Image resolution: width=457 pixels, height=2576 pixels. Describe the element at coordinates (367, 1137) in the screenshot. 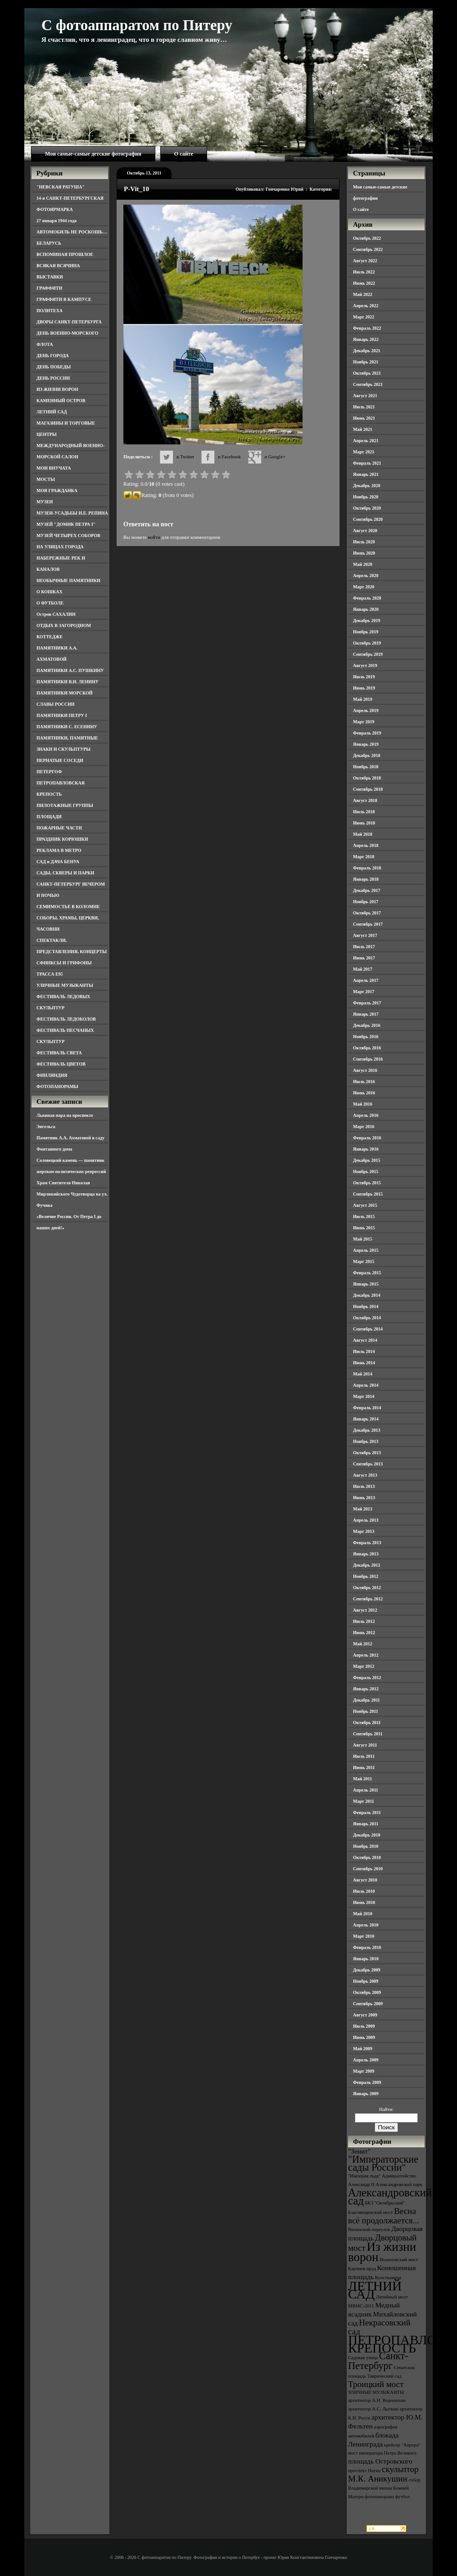

I see `Февраль 2016` at that location.